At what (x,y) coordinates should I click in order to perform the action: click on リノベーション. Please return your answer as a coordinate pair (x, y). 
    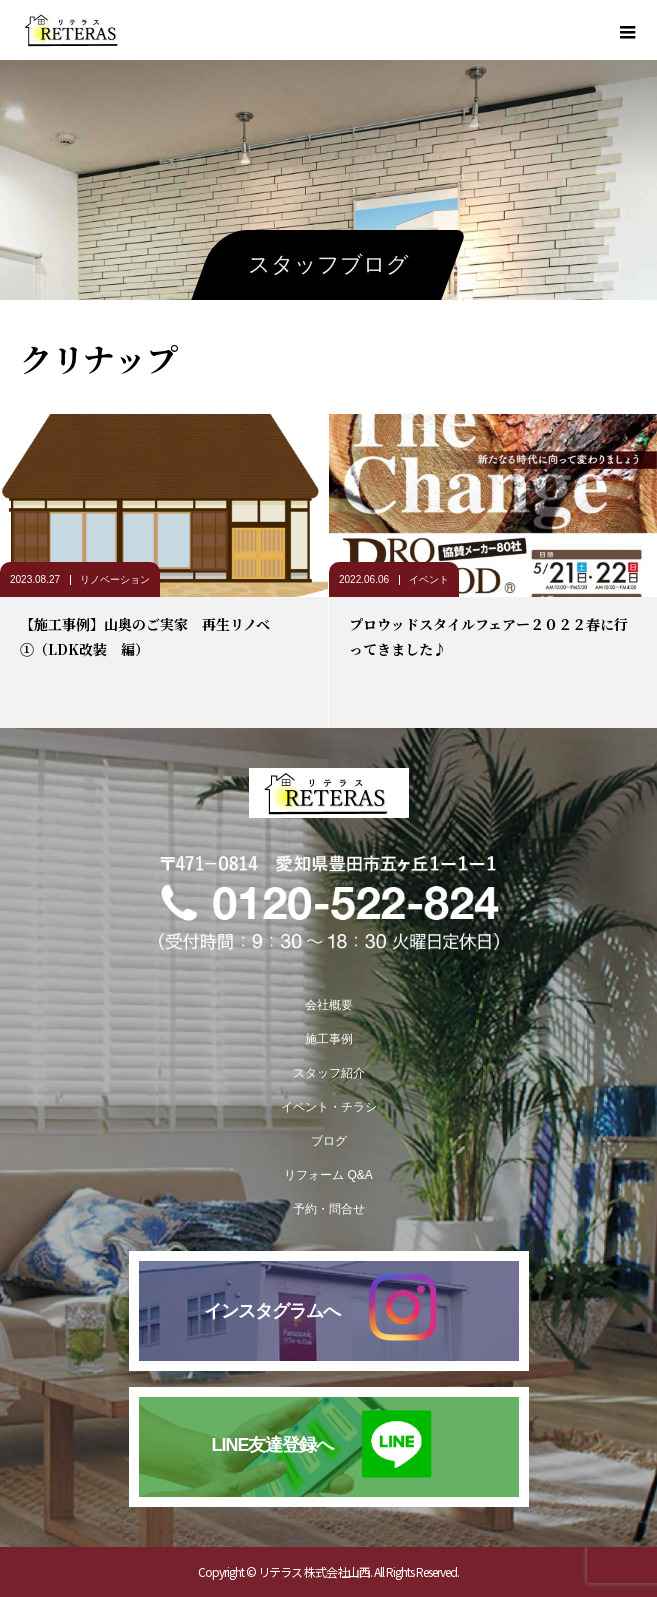
    Looking at the image, I should click on (115, 579).